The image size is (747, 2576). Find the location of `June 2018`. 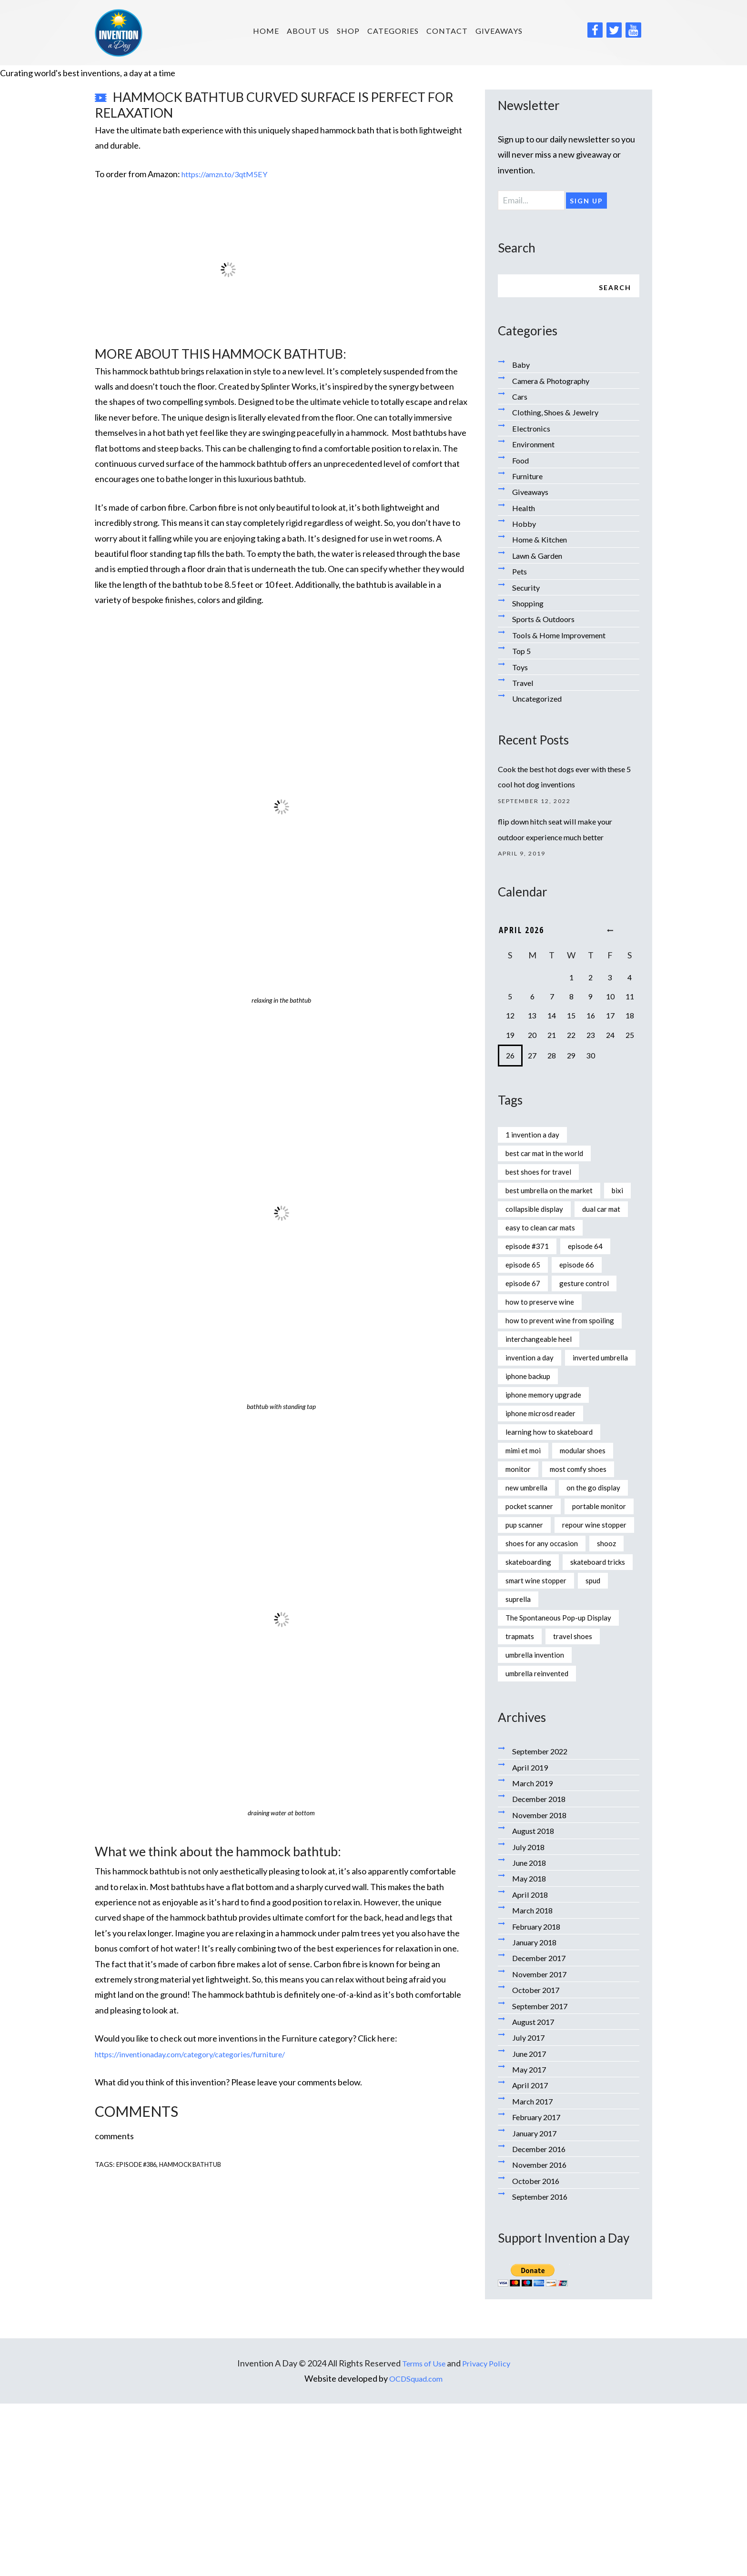

June 2018 is located at coordinates (531, 2035).